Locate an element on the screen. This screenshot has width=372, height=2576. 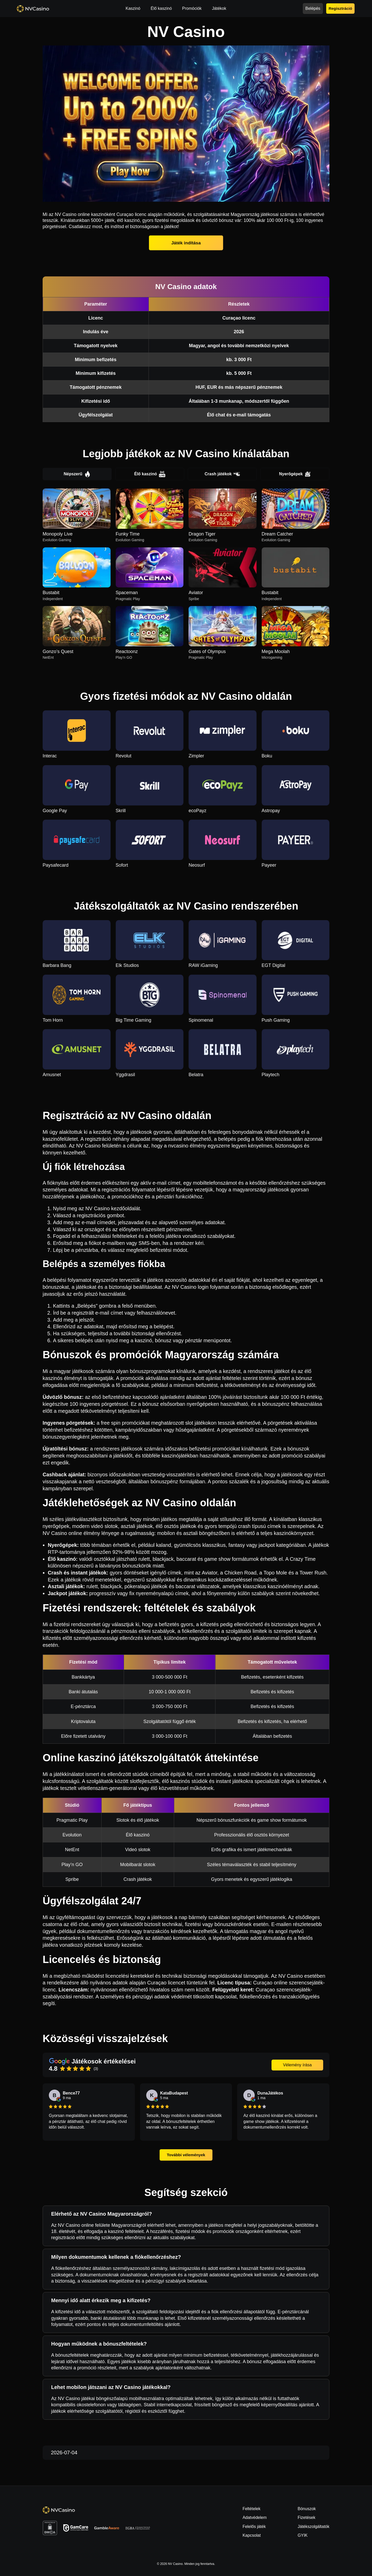
Játékszolgáltatók is located at coordinates (313, 2526).